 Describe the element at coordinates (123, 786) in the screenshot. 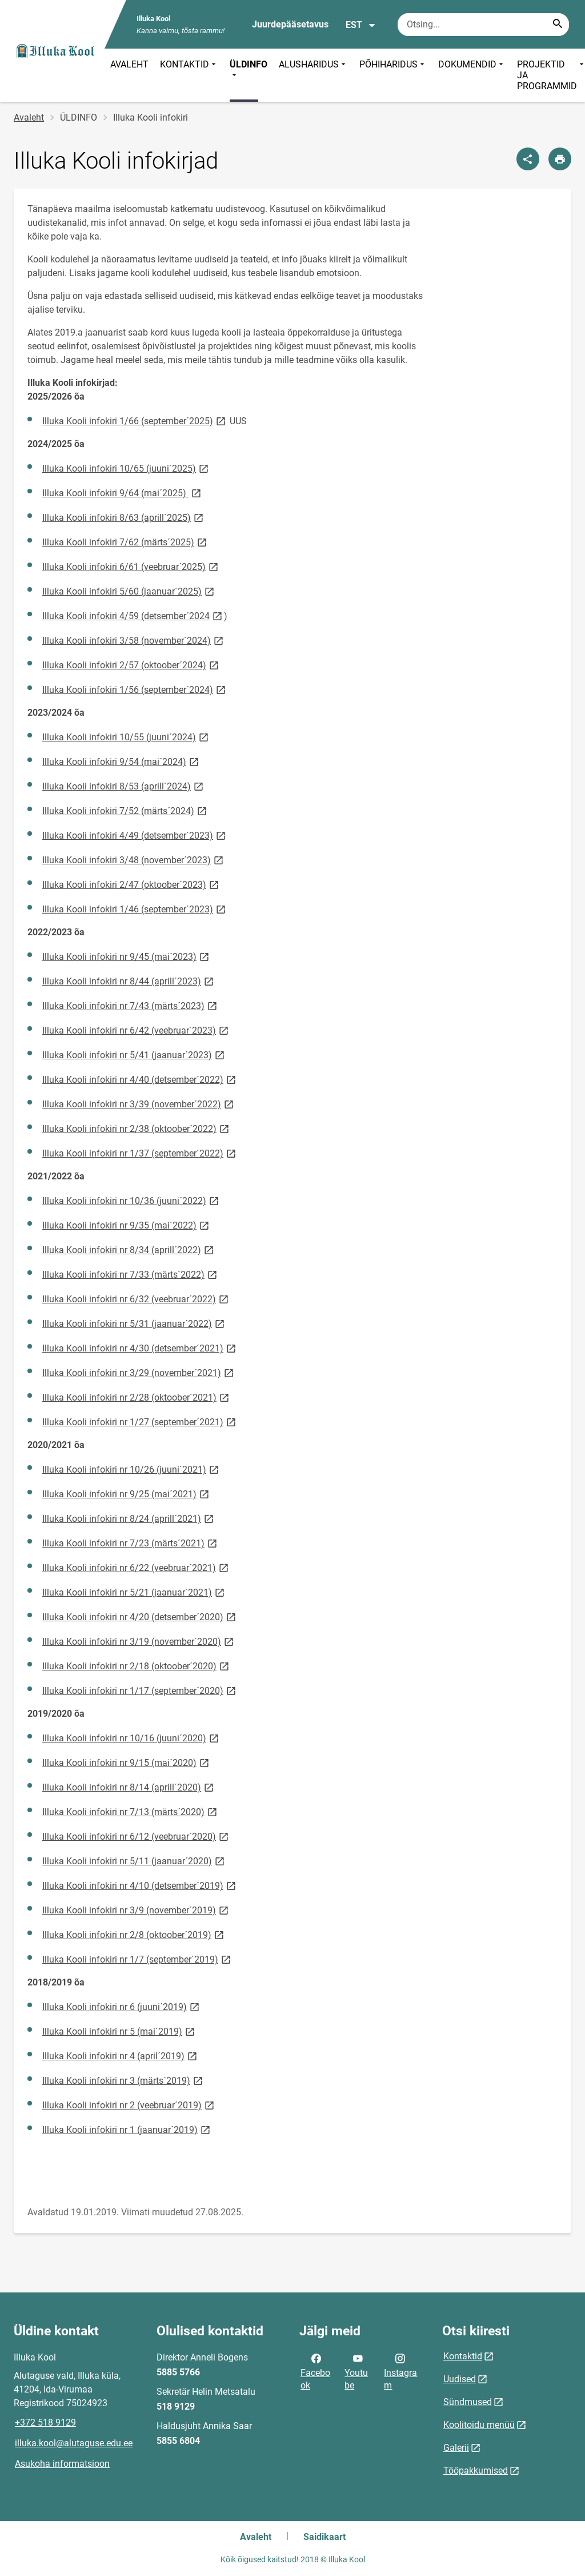

I see `Illuka Kooli infokiri 8/53 (aprill´2024)` at that location.